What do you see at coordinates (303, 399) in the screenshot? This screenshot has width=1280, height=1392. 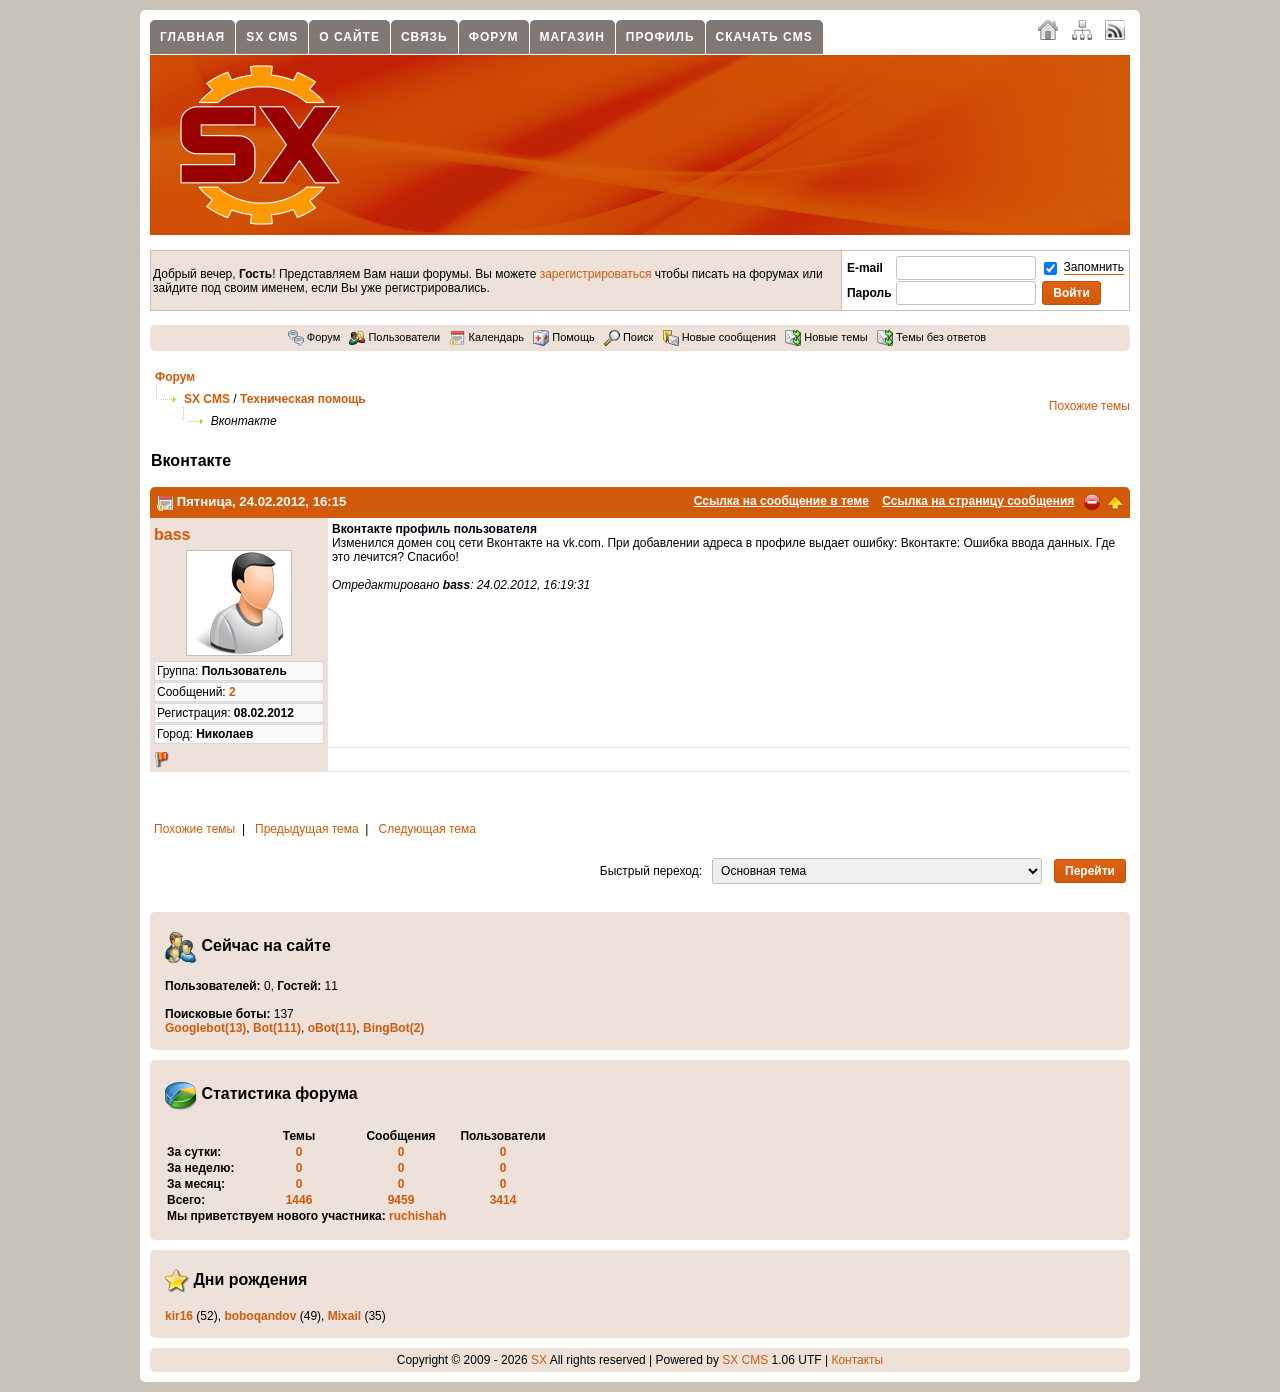 I see `Техническая помощь` at bounding box center [303, 399].